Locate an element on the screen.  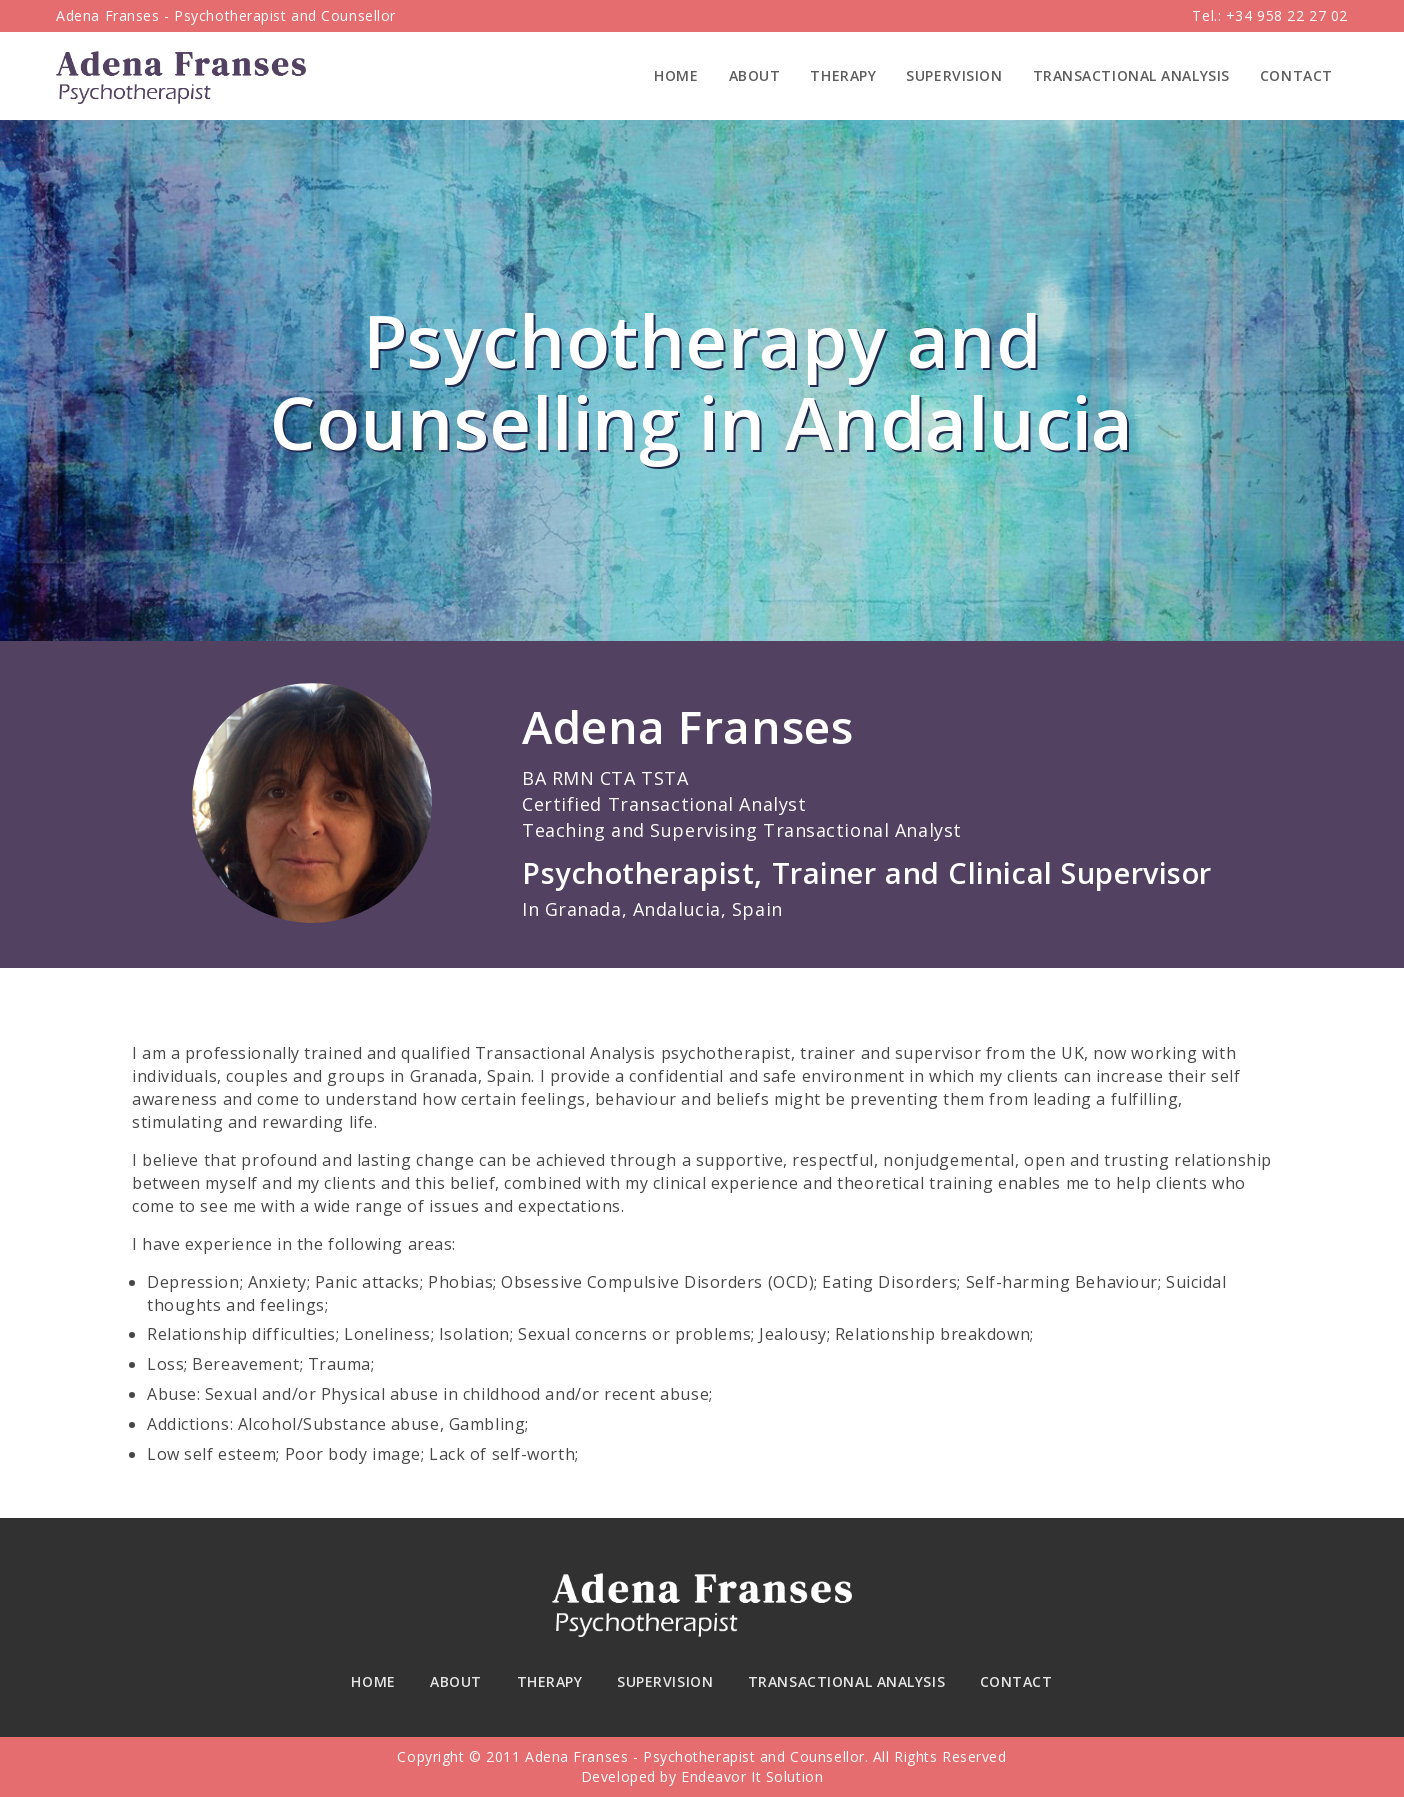
Transactional Analysis is located at coordinates (1131, 75).